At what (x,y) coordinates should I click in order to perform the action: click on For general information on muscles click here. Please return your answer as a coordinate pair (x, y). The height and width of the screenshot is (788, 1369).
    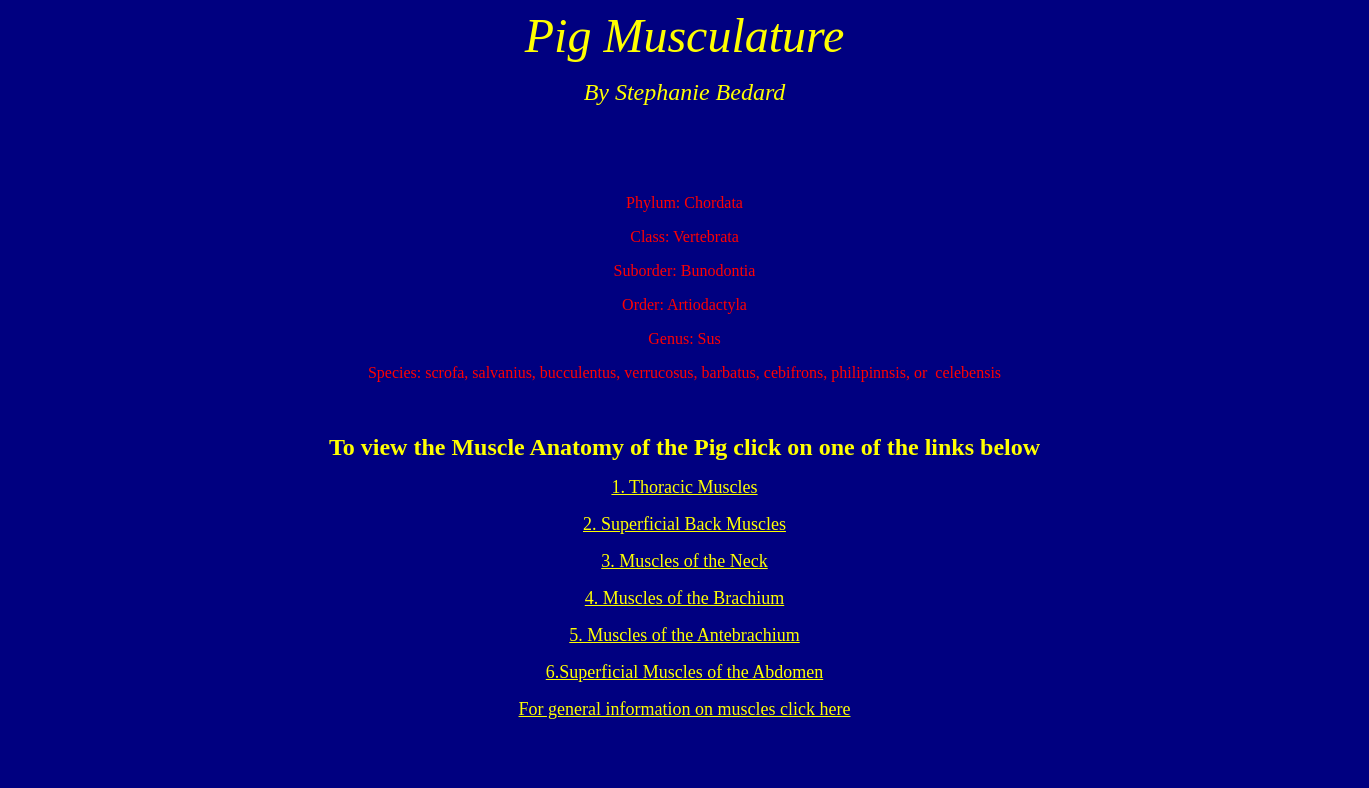
    Looking at the image, I should click on (685, 709).